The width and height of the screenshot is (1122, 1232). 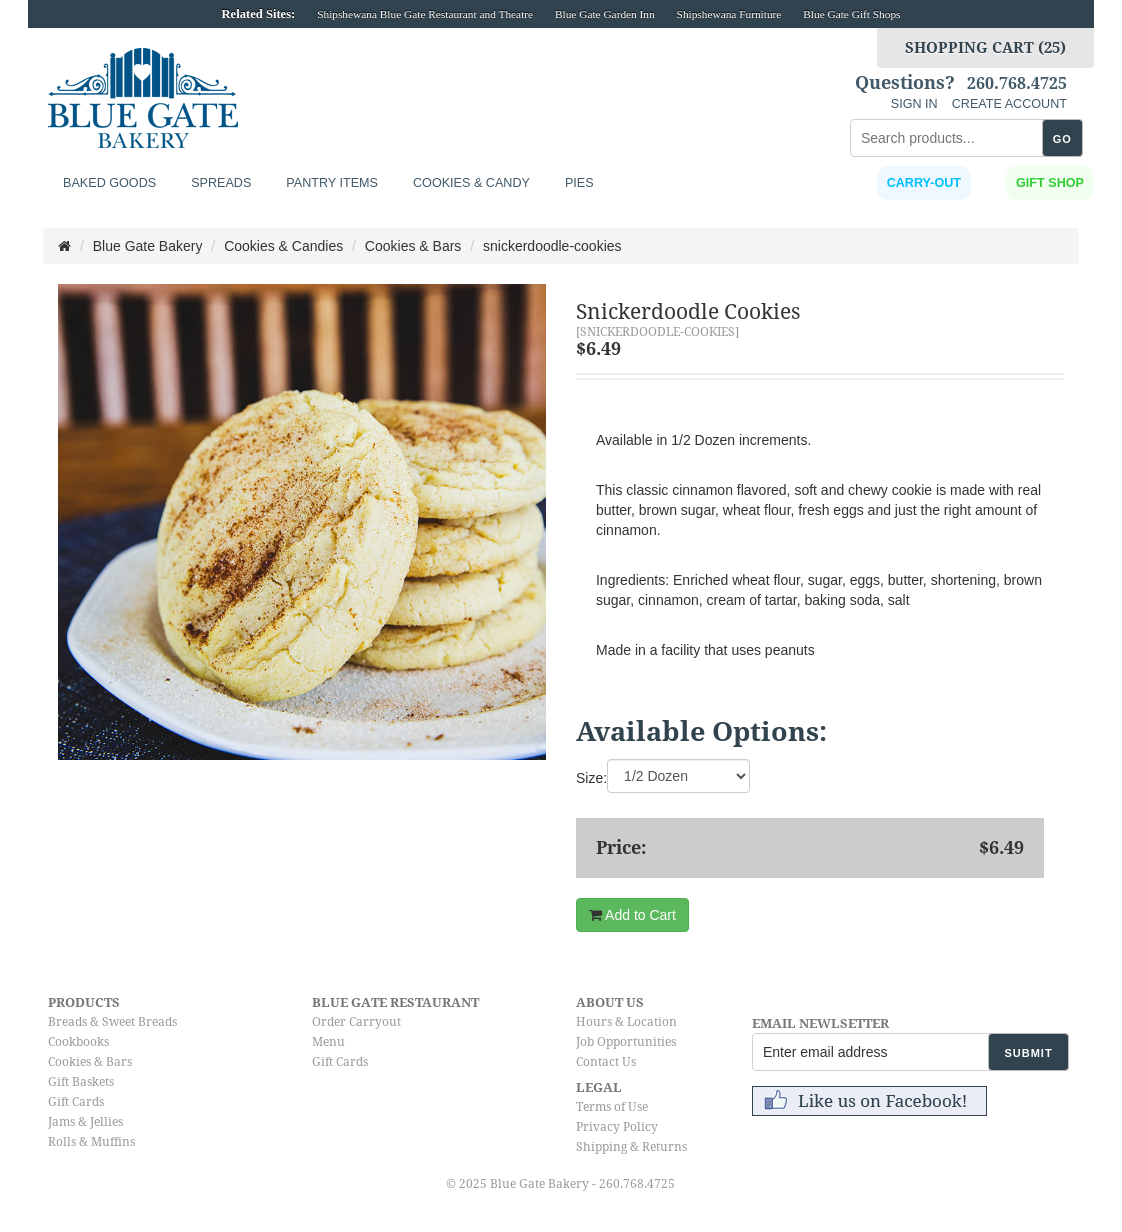 What do you see at coordinates (81, 1082) in the screenshot?
I see `Gift Baskets` at bounding box center [81, 1082].